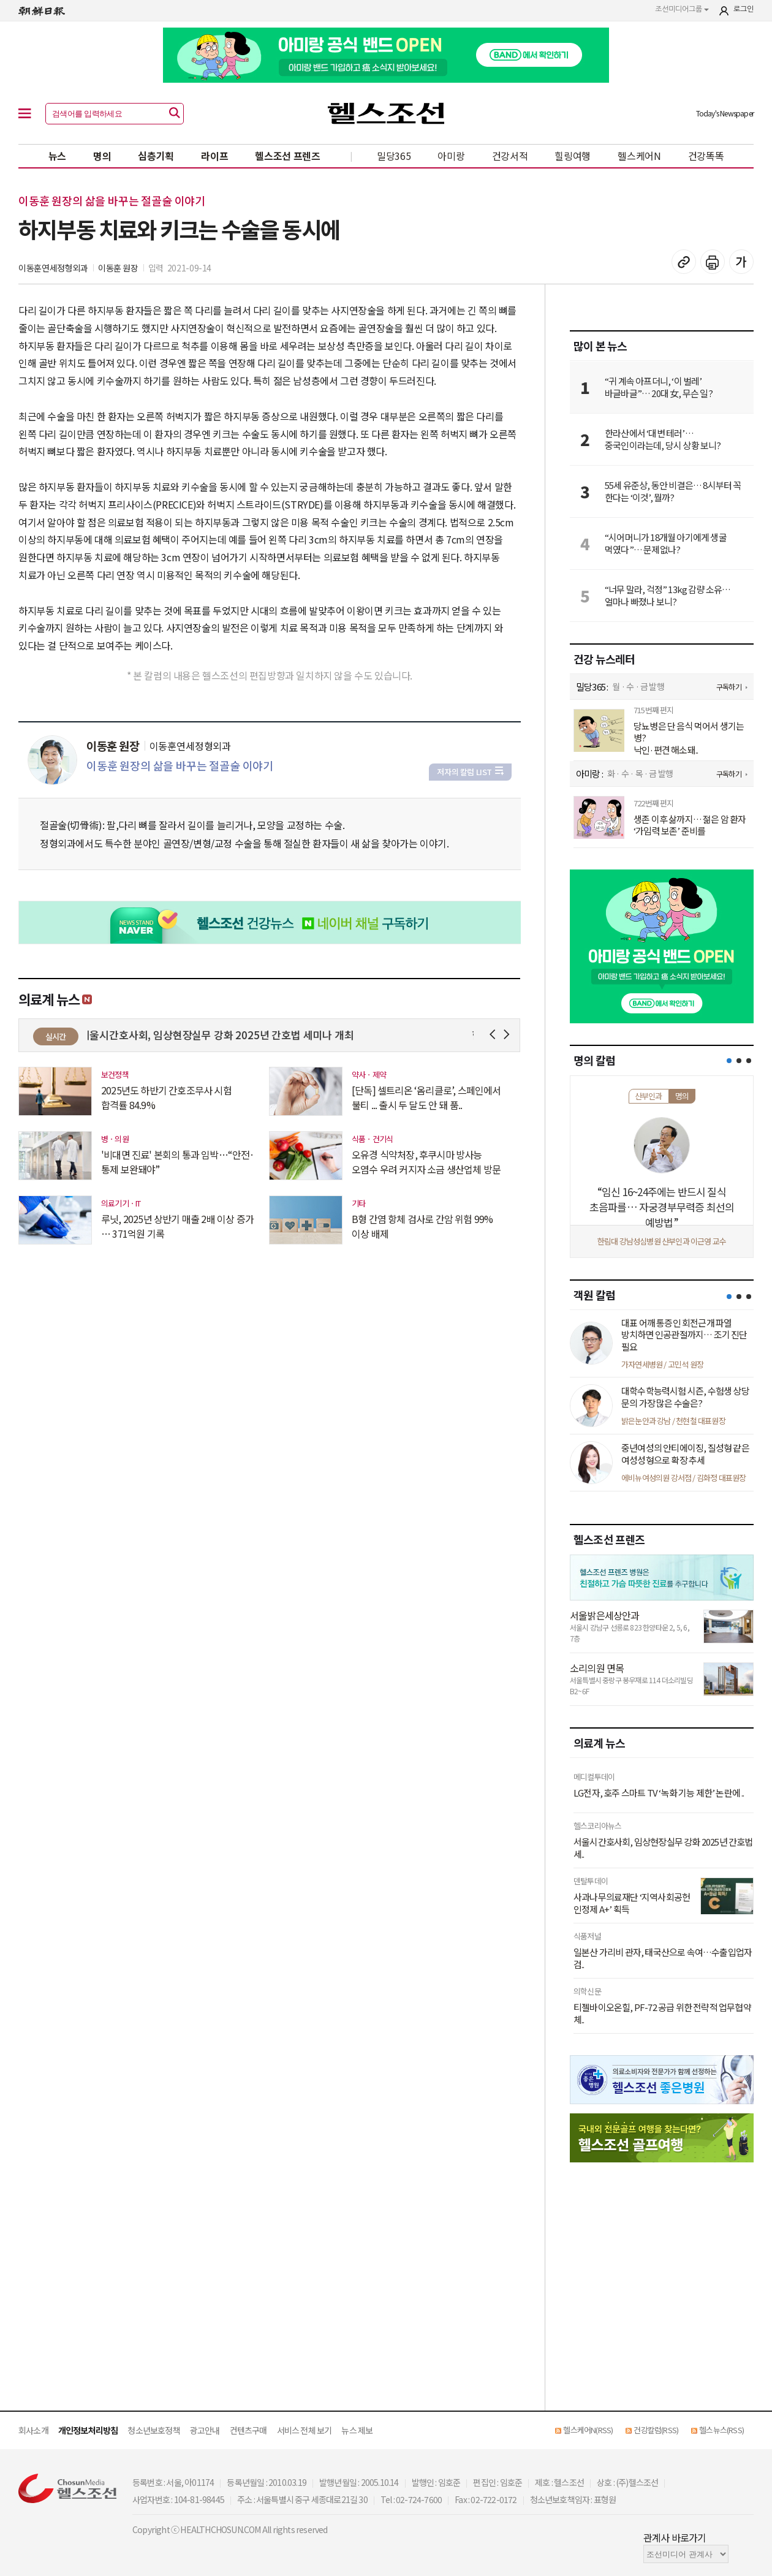  What do you see at coordinates (639, 155) in the screenshot?
I see `헬스케어N` at bounding box center [639, 155].